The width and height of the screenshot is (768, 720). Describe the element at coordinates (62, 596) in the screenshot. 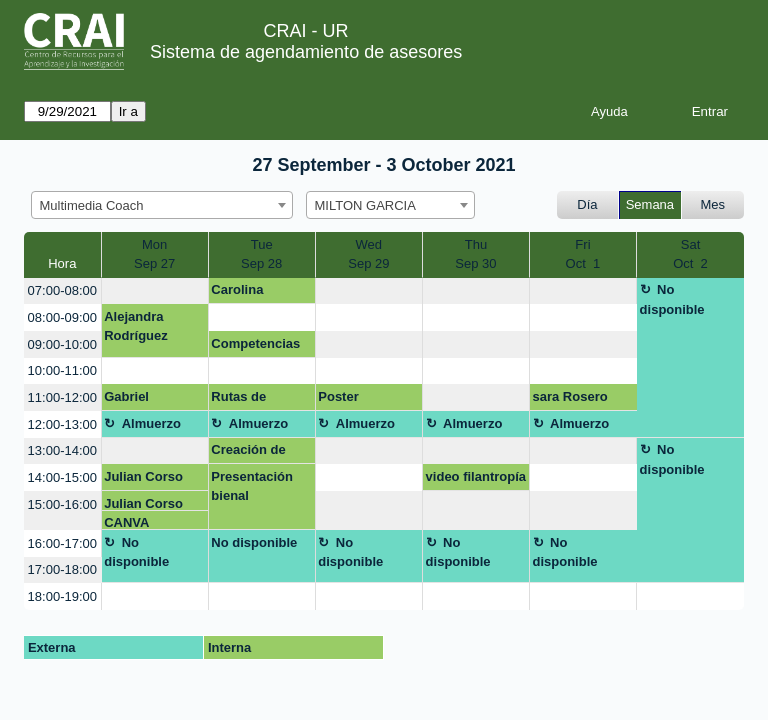

I see `18:00-19:00` at that location.